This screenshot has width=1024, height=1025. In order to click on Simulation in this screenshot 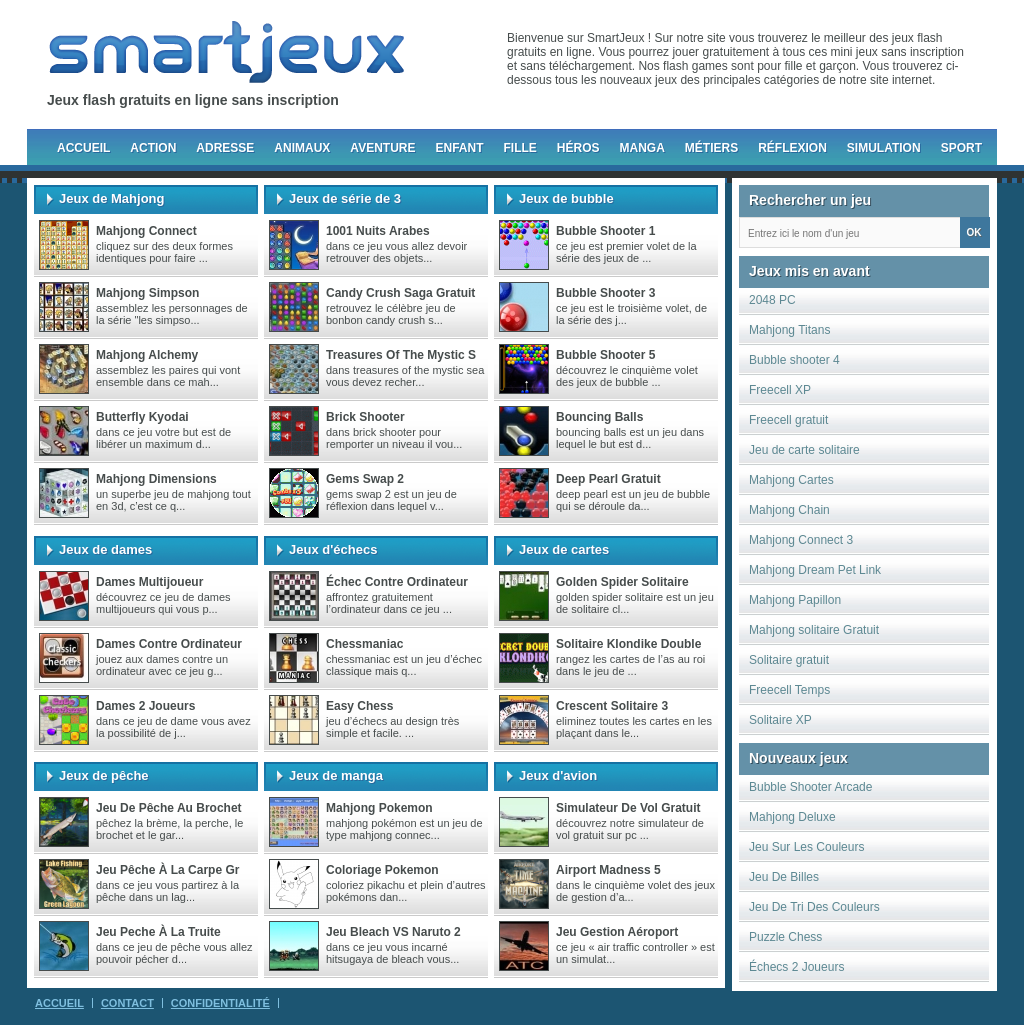, I will do `click(884, 148)`.